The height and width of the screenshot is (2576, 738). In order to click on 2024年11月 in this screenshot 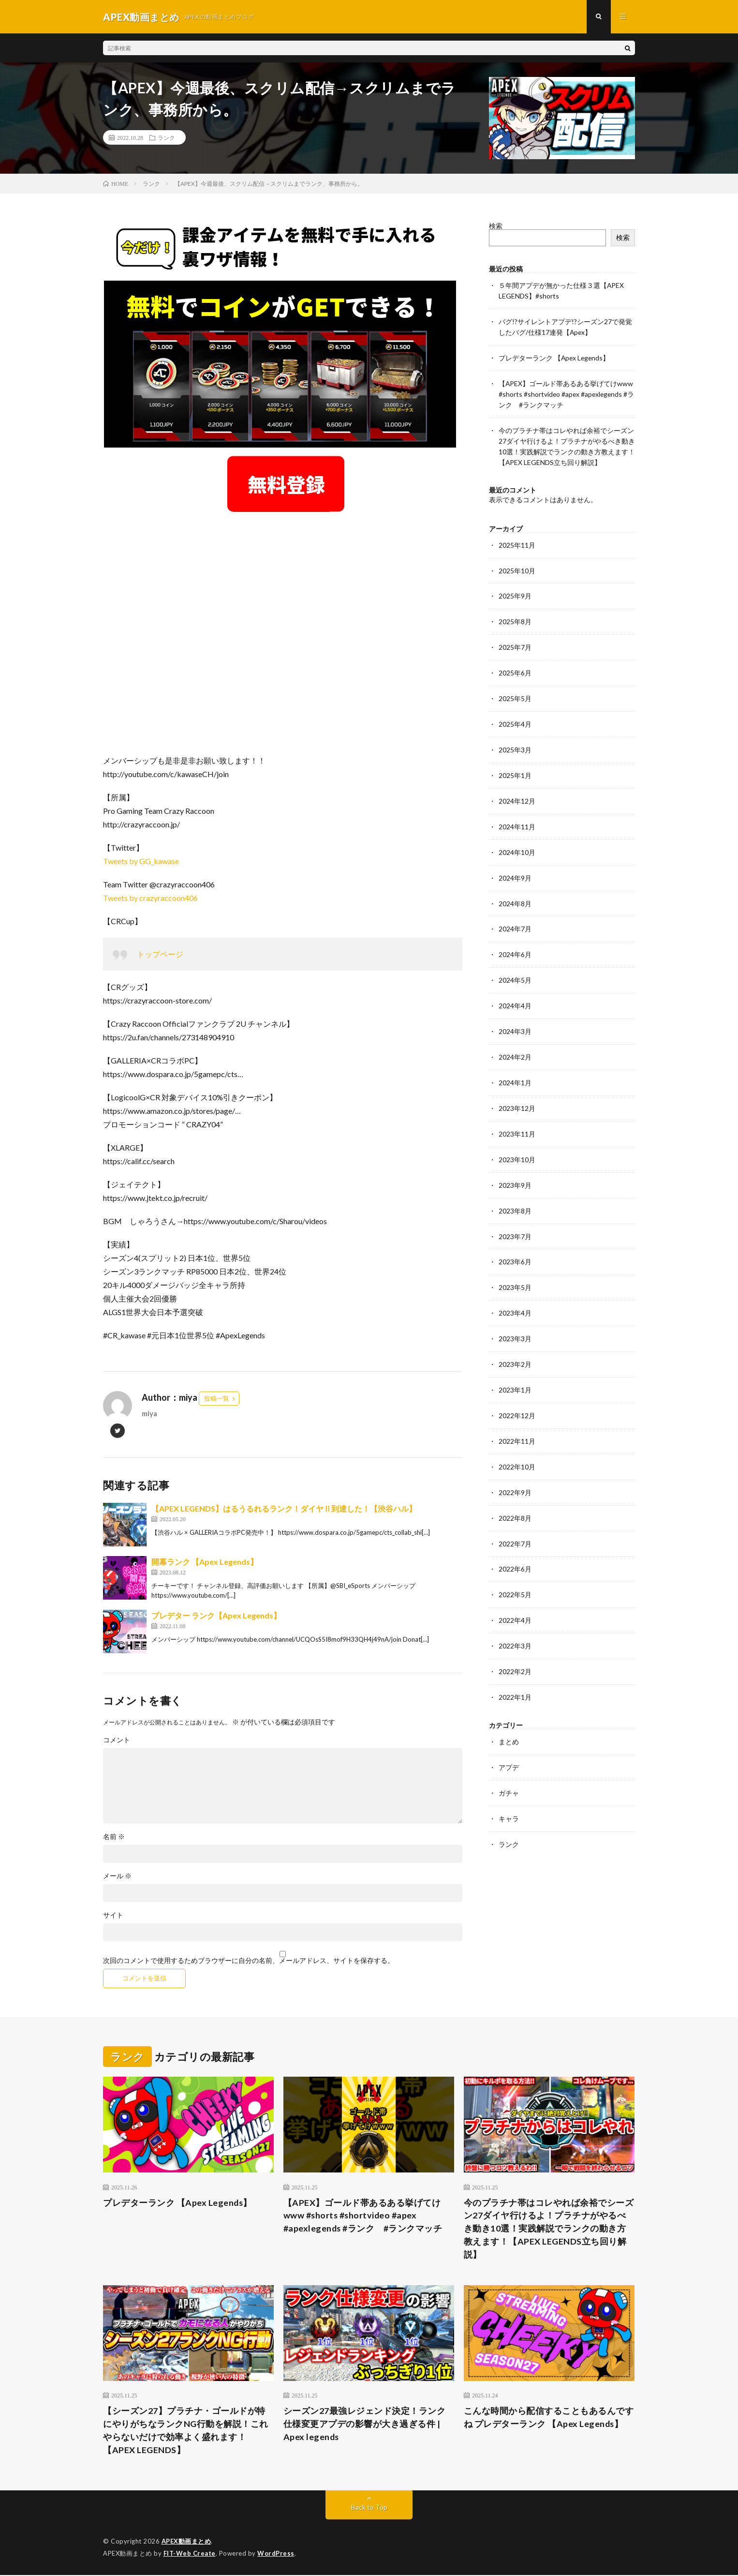, I will do `click(517, 816)`.